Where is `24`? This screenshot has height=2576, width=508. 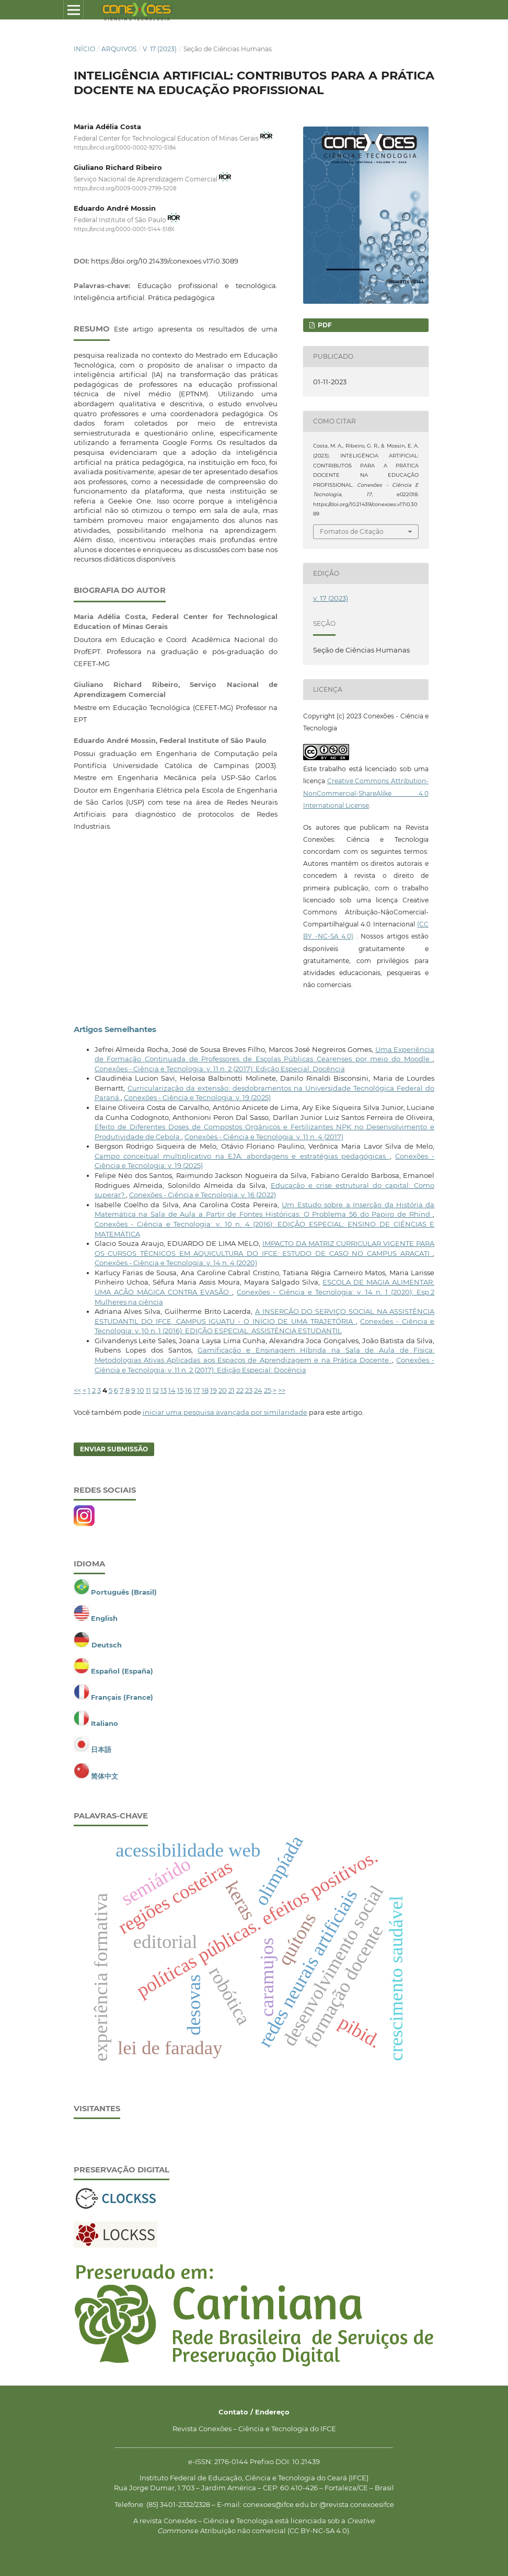
24 is located at coordinates (258, 1390).